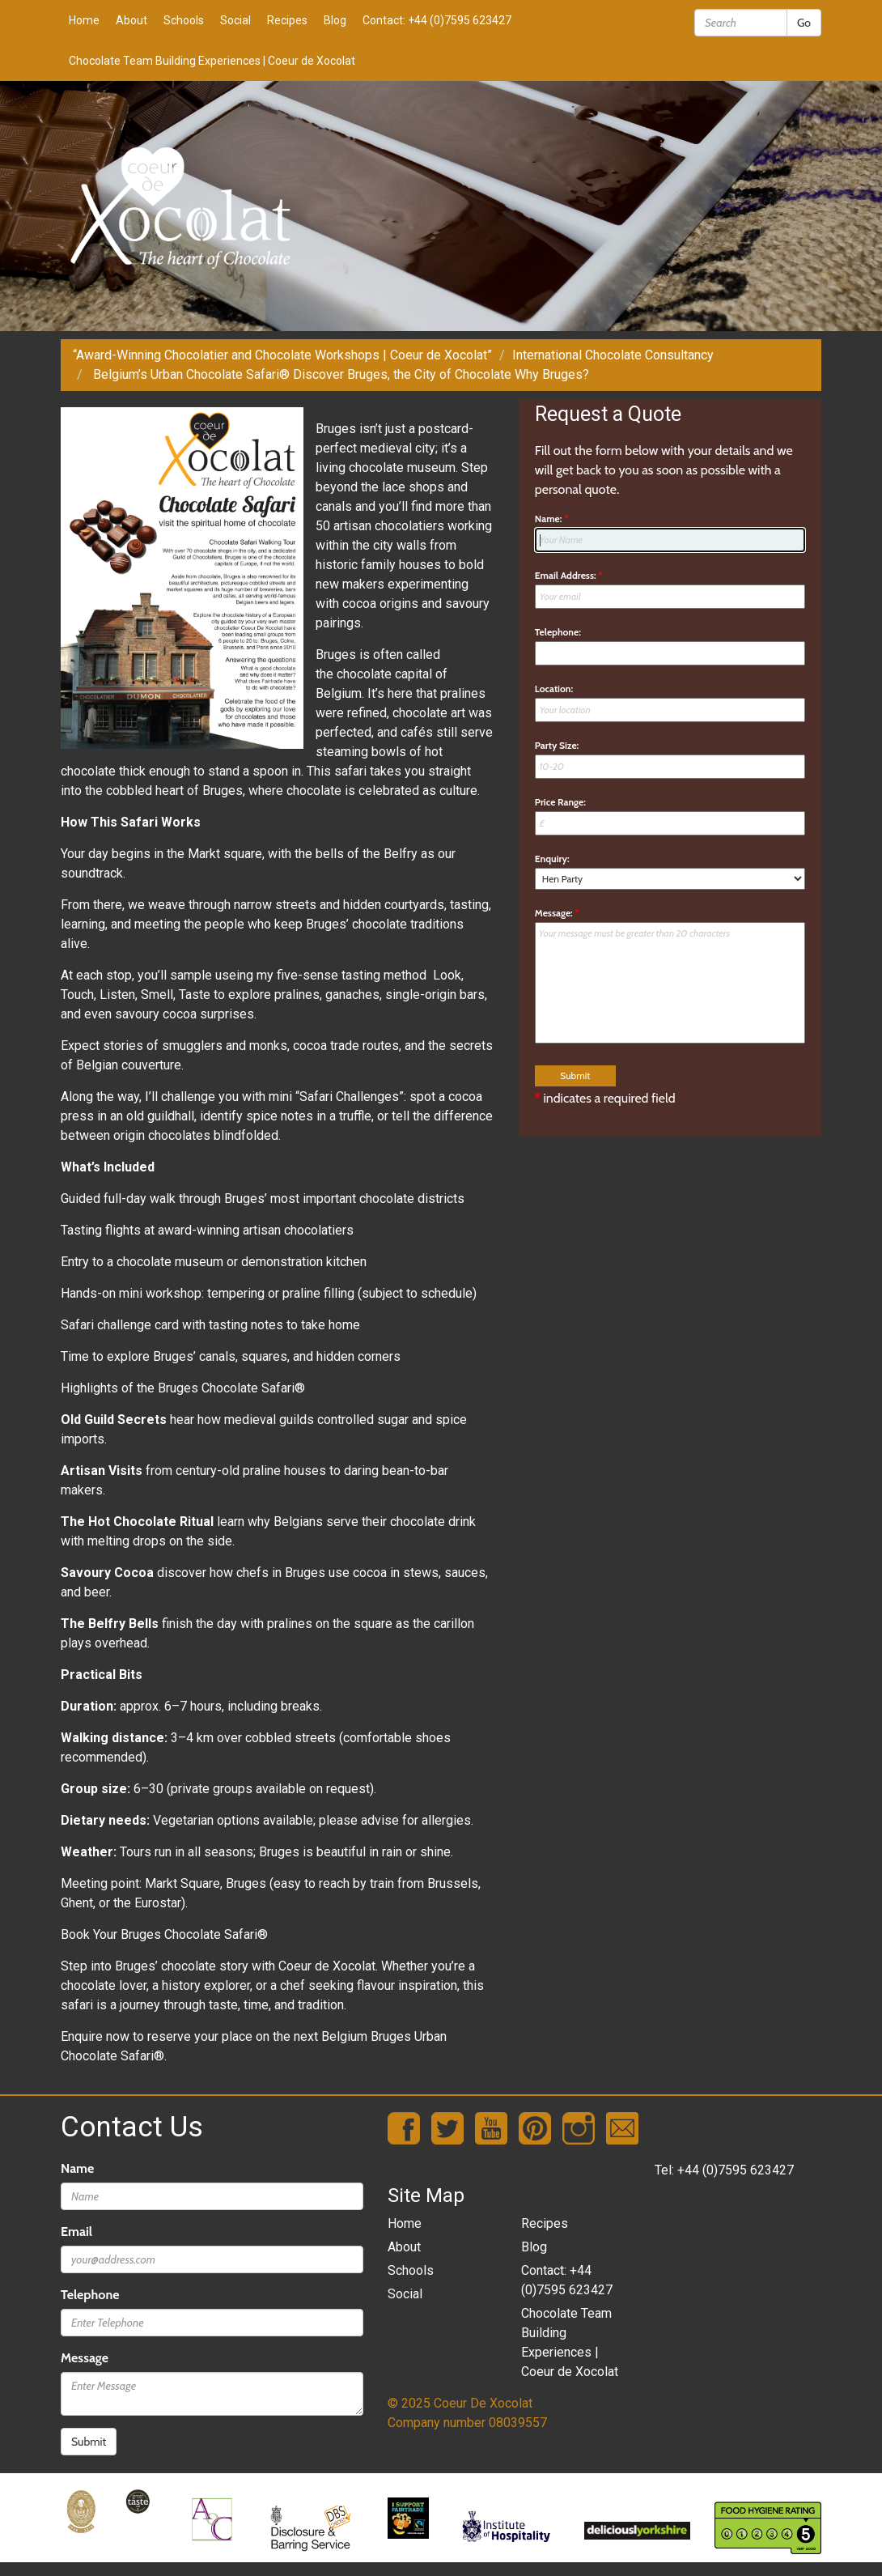  I want to click on Submit, so click(88, 2441).